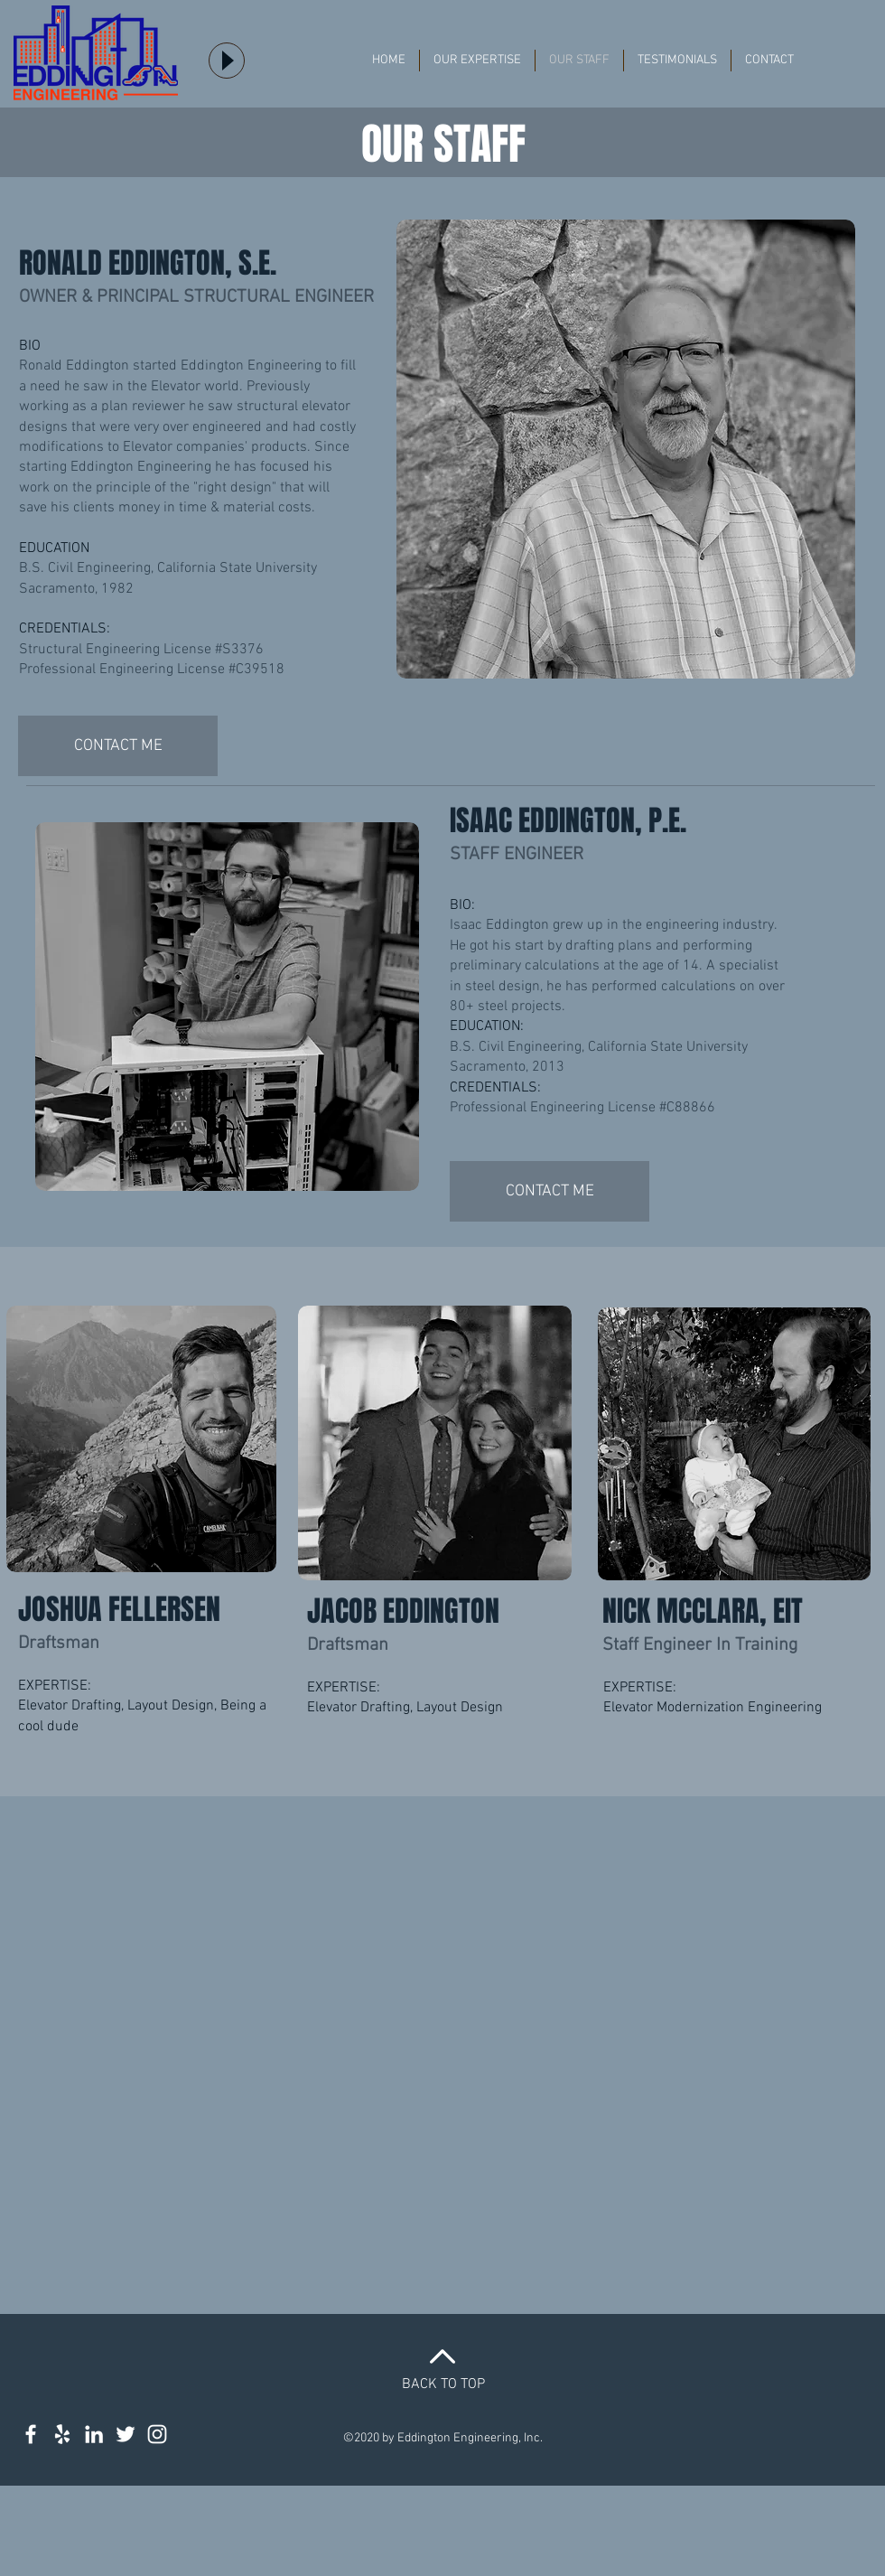 The image size is (885, 2576). What do you see at coordinates (443, 2384) in the screenshot?
I see `BACK TO TOP` at bounding box center [443, 2384].